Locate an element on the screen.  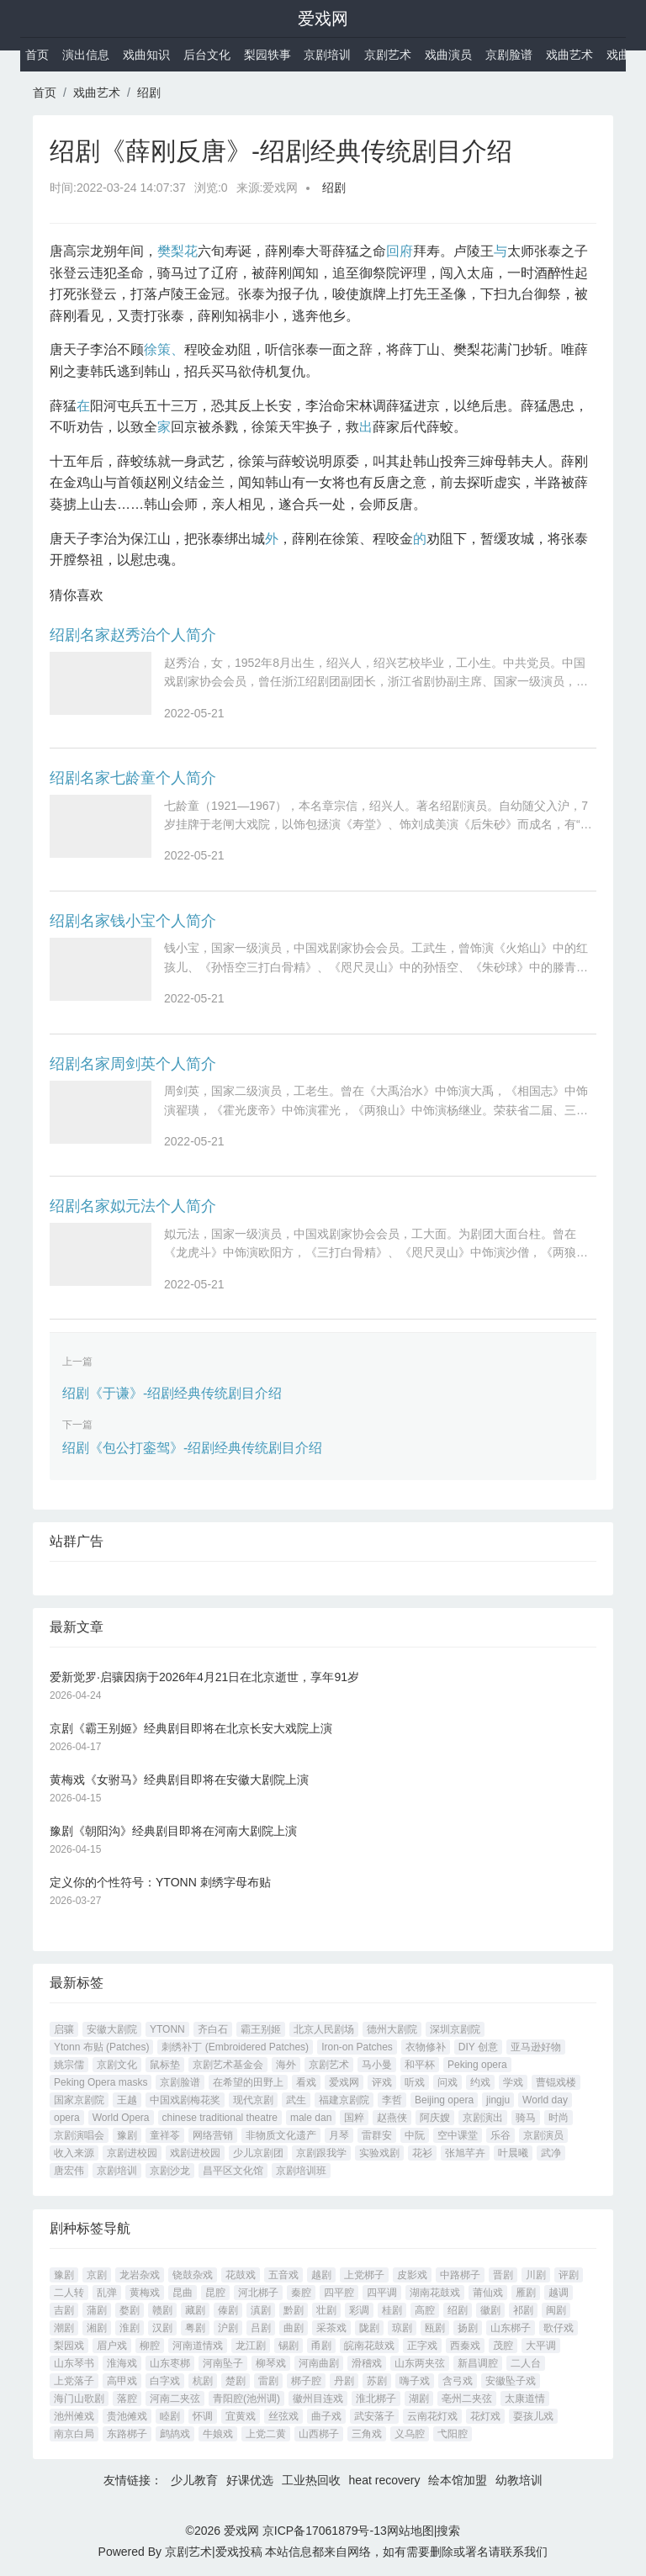
京剧 is located at coordinates (97, 2275).